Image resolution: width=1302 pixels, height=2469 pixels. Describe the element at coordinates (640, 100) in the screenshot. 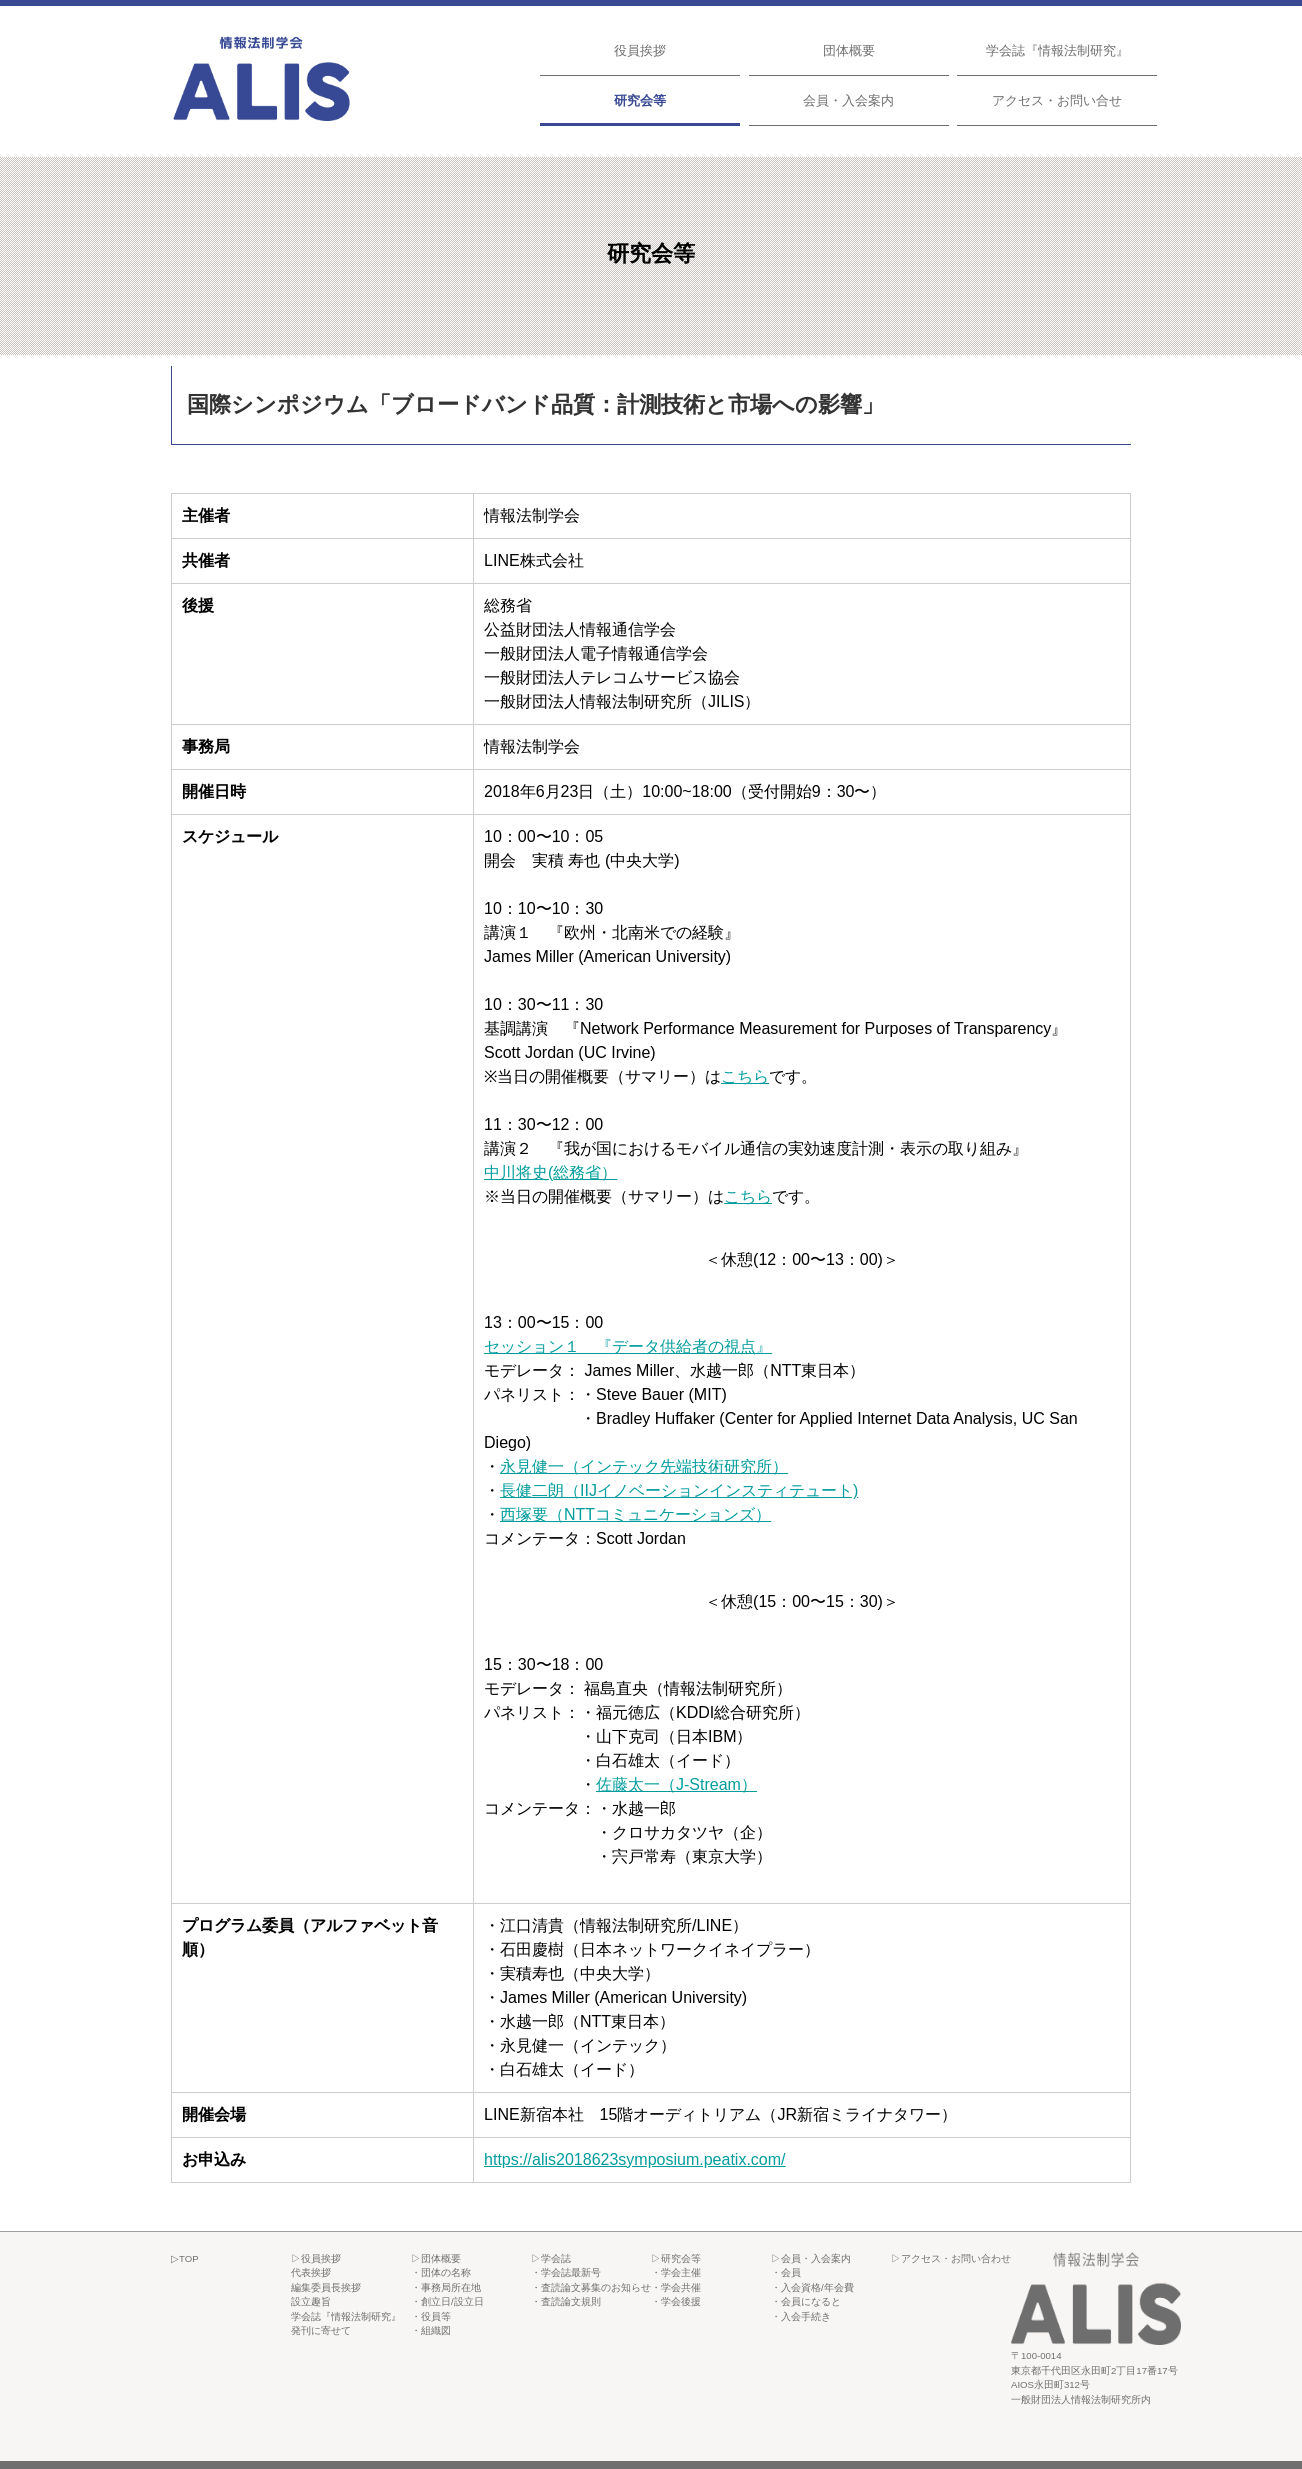

I see `研究会等` at that location.